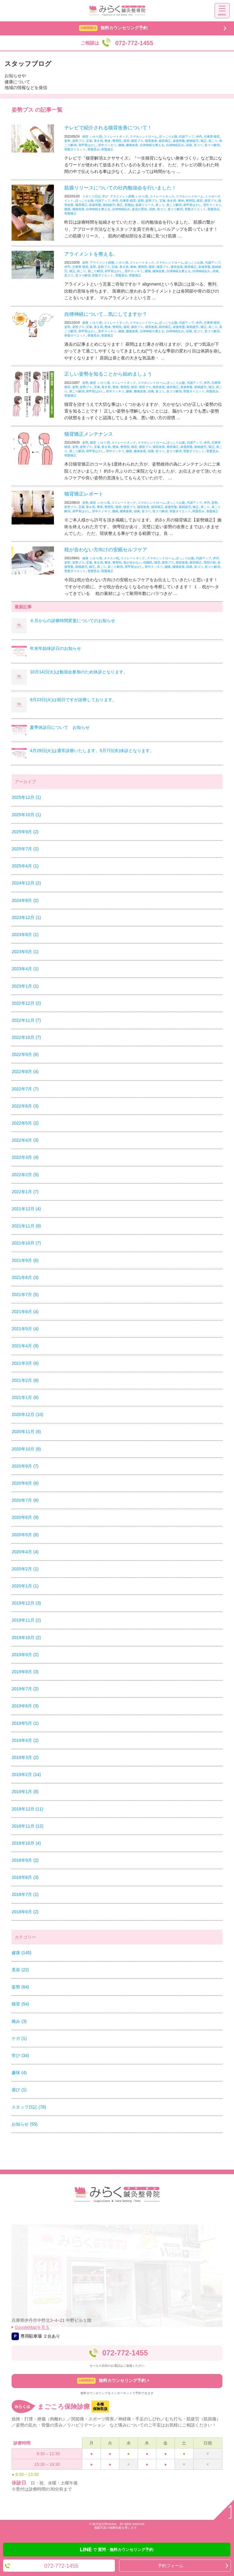 The image size is (234, 2576). What do you see at coordinates (26, 1603) in the screenshot?
I see `2019年12月 (3)` at bounding box center [26, 1603].